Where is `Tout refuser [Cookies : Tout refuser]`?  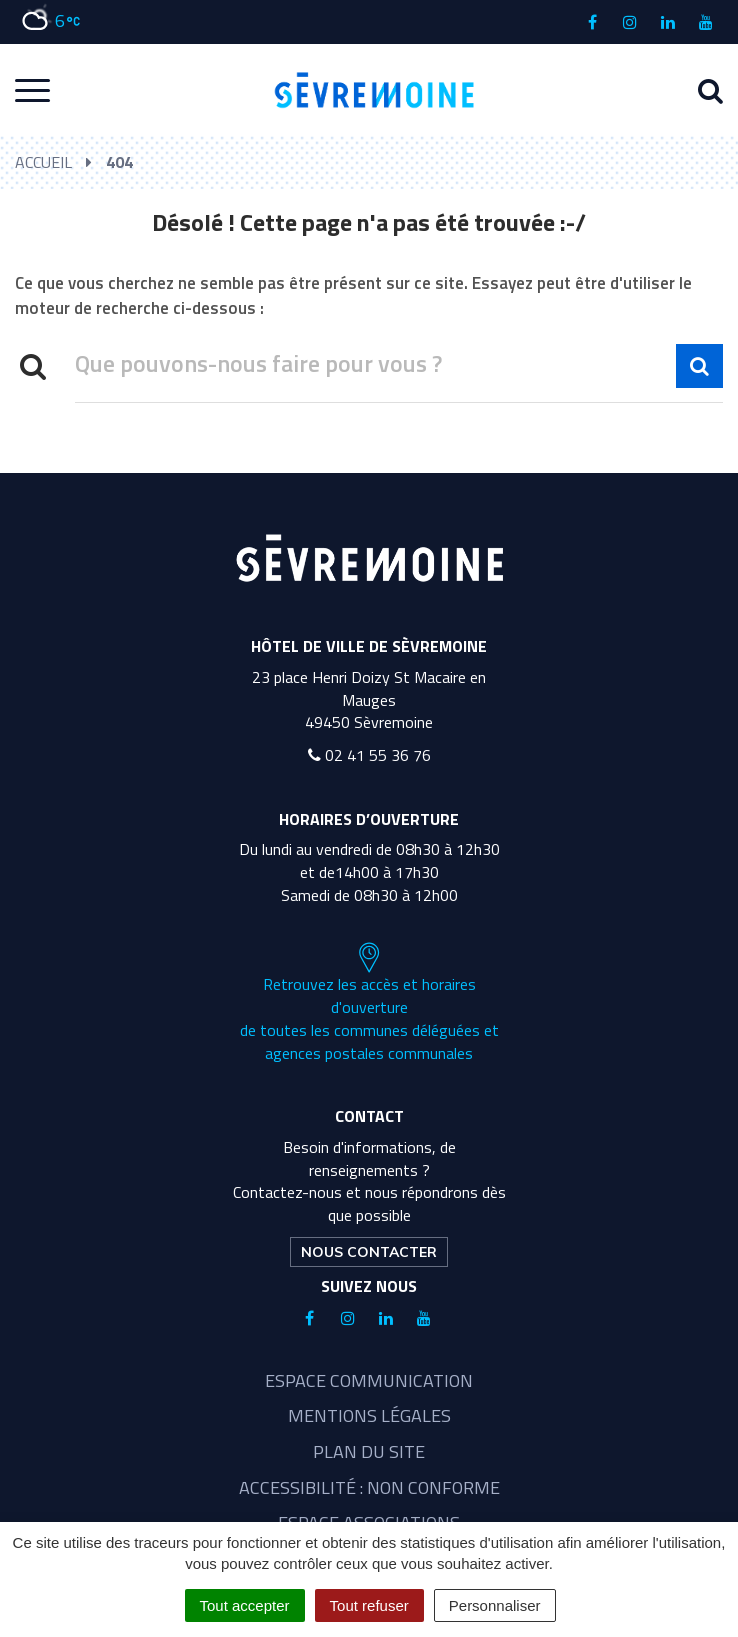
Tout refuser [Cookies : Tout refuser] is located at coordinates (369, 1605).